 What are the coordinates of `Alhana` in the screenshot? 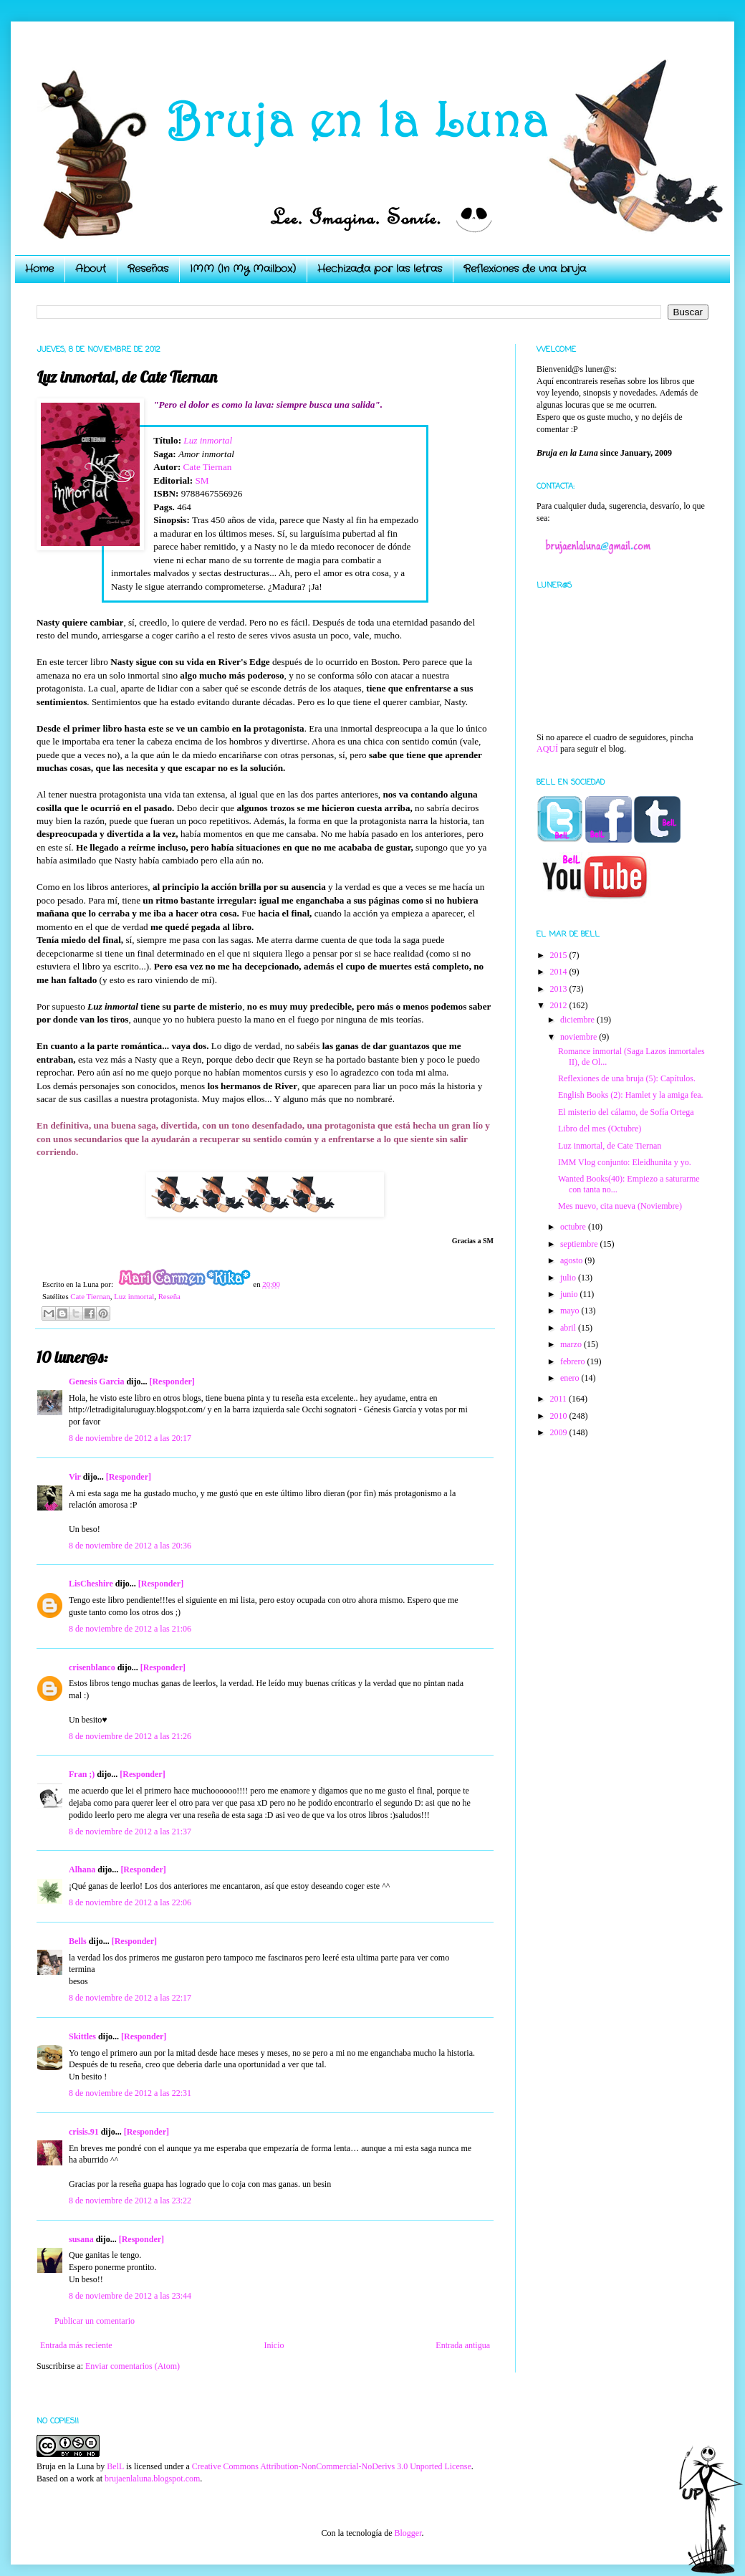 It's located at (82, 1869).